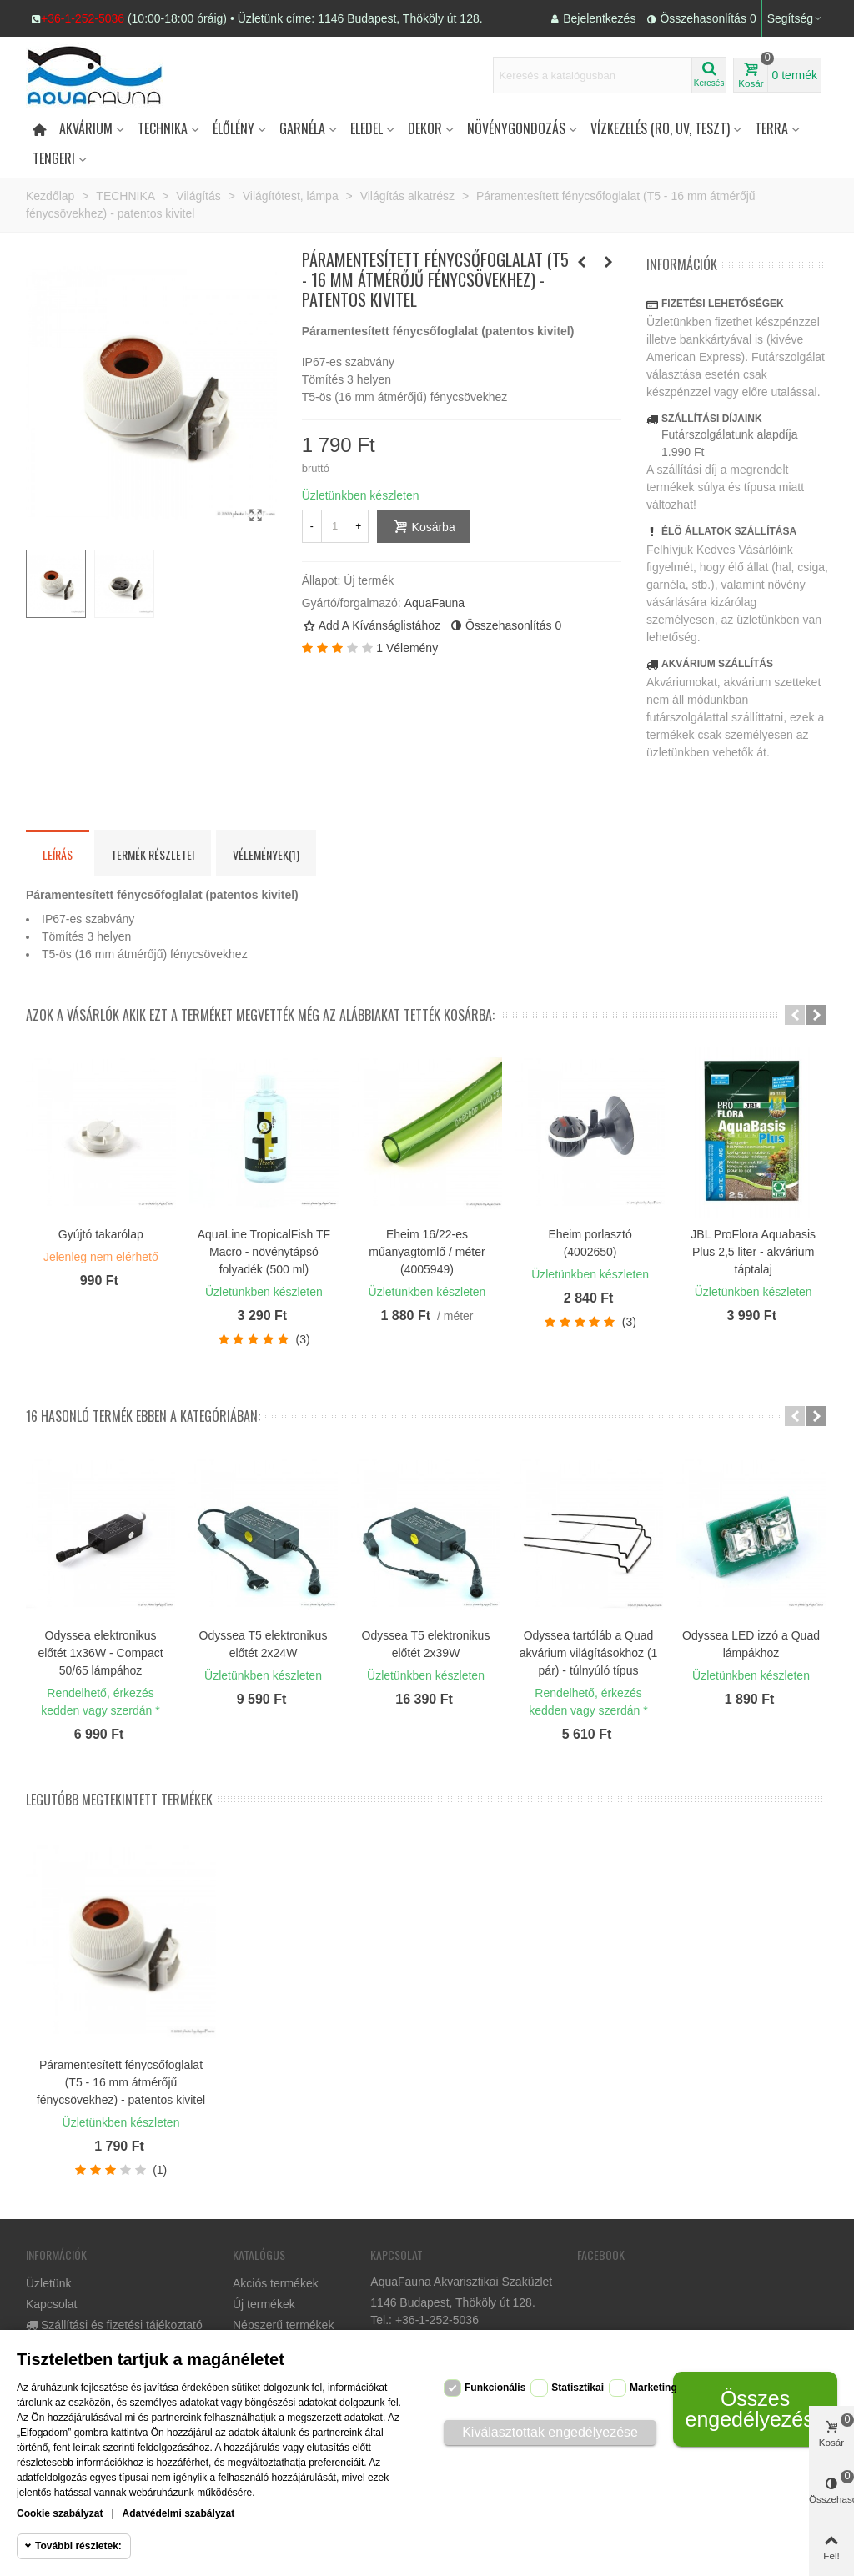  Describe the element at coordinates (114, 2325) in the screenshot. I see `Szállítási és fizetési tájékoztató` at that location.